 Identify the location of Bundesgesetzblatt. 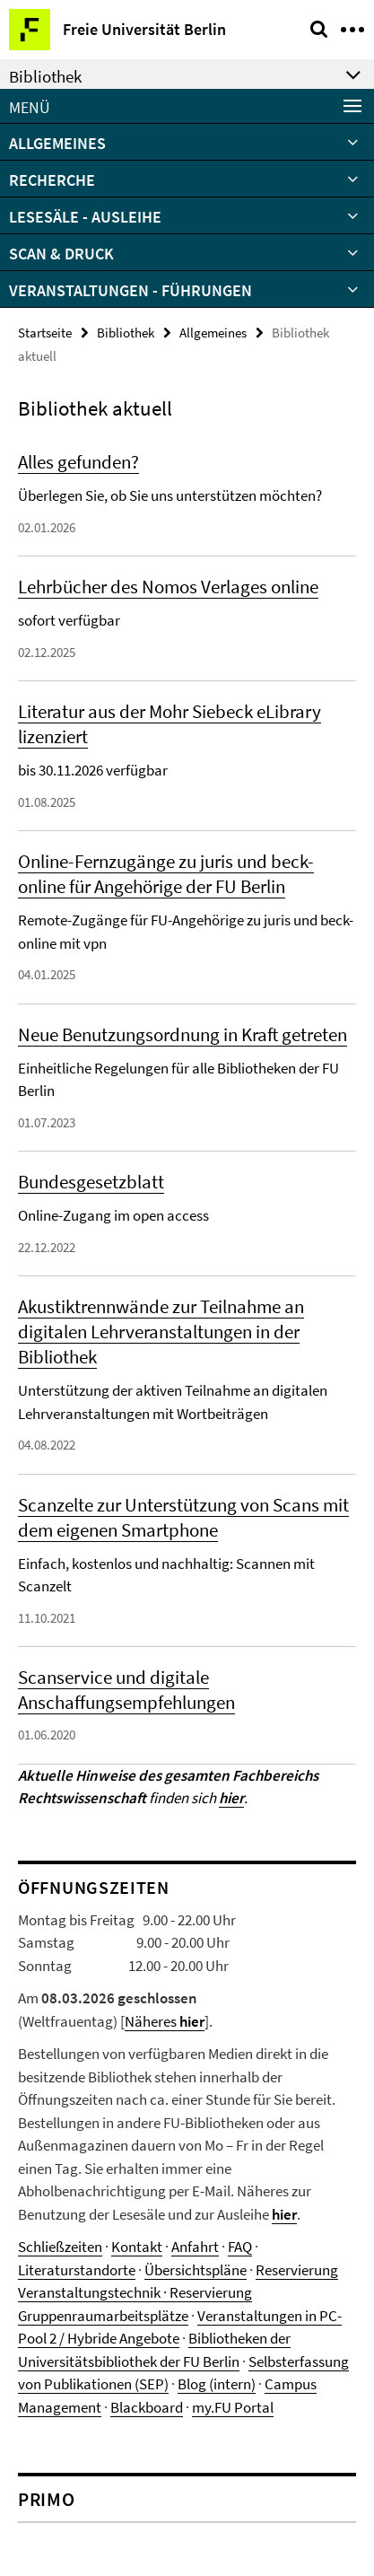
(91, 1182).